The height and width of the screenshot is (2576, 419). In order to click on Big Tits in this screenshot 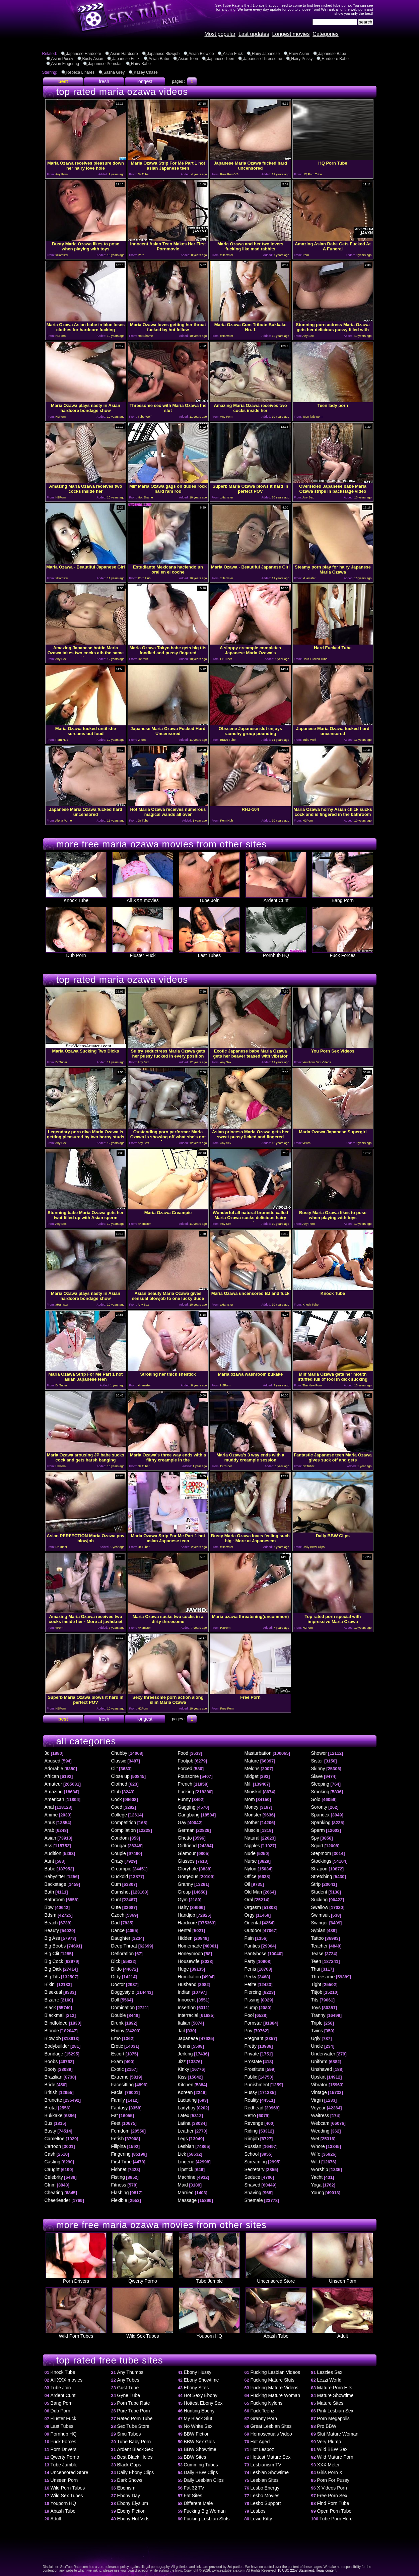, I will do `click(52, 1976)`.